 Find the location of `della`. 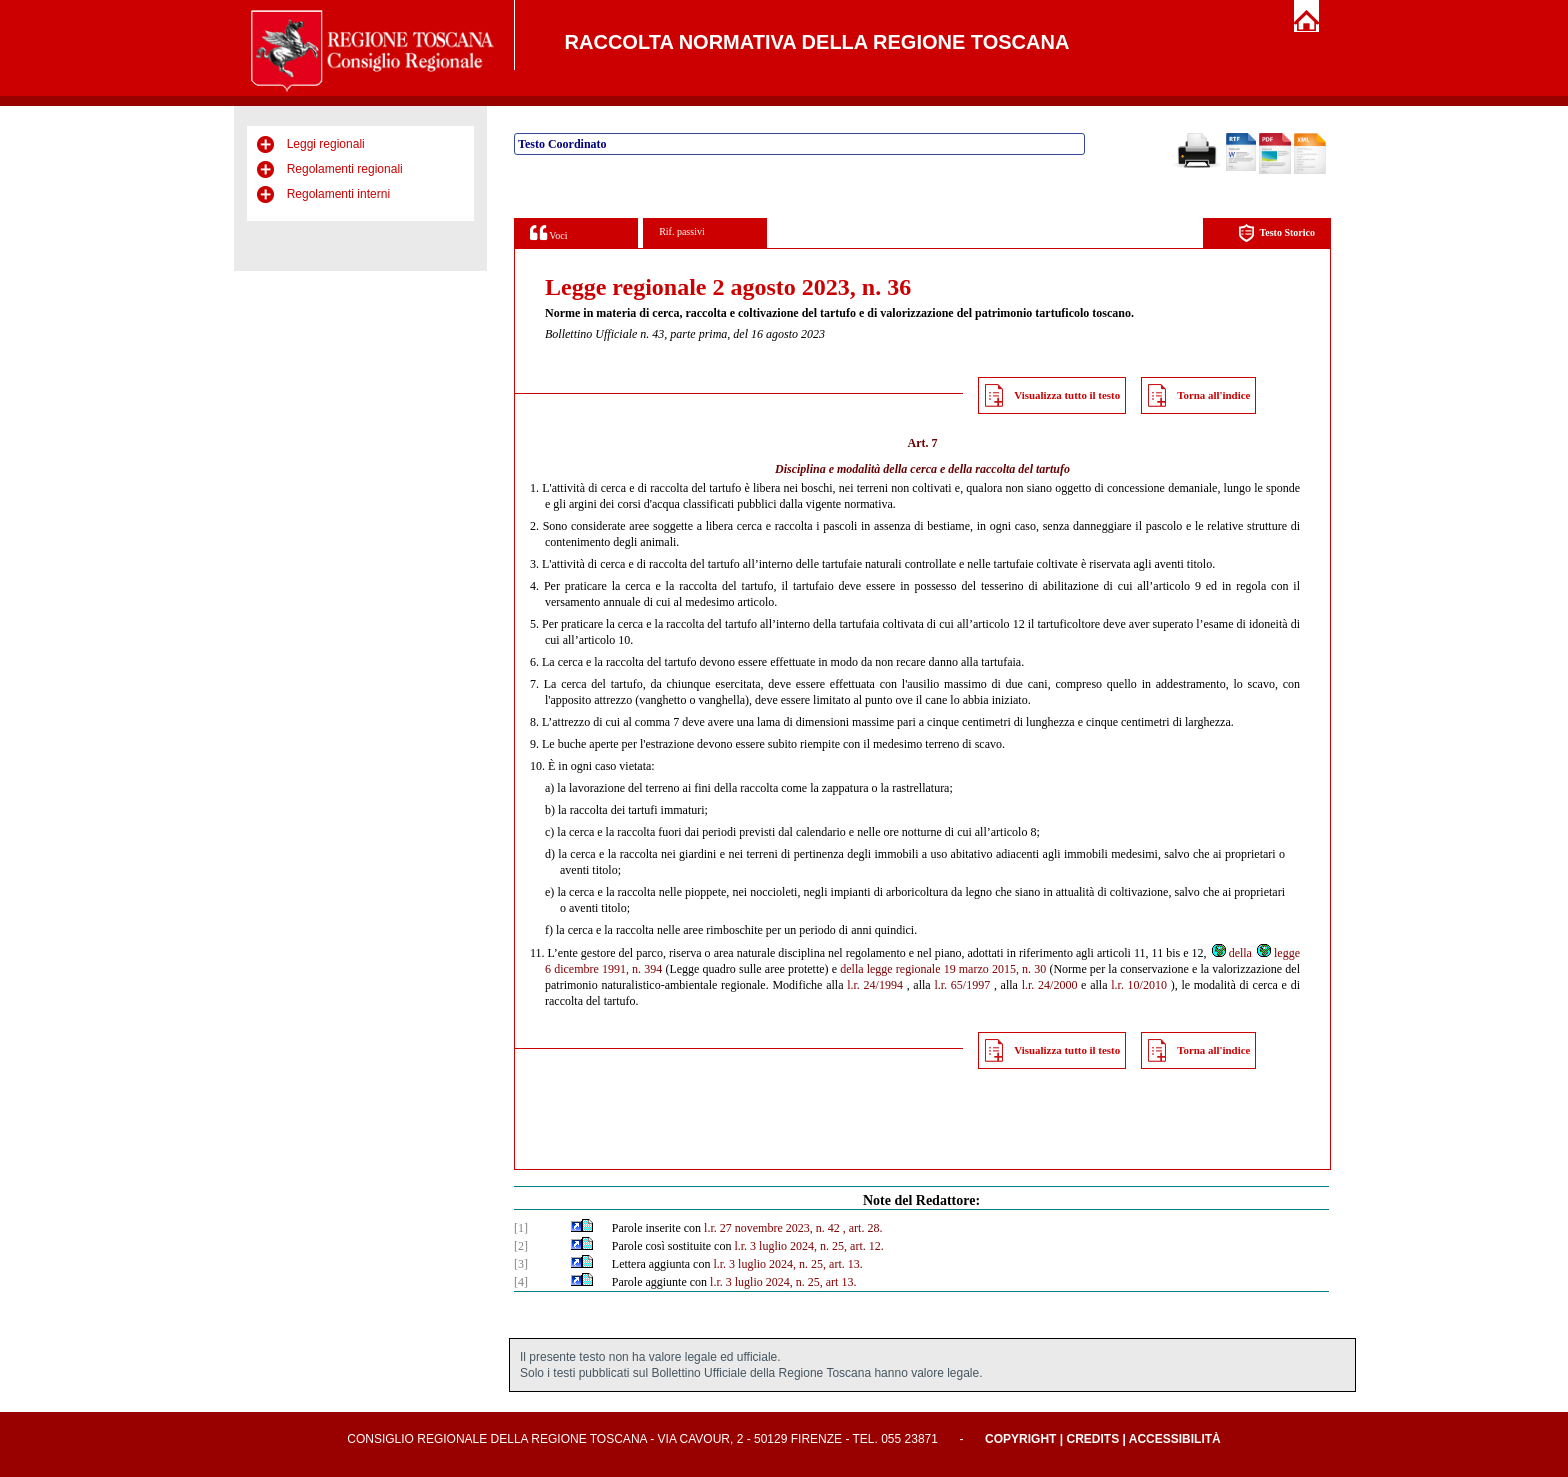

della is located at coordinates (1231, 953).